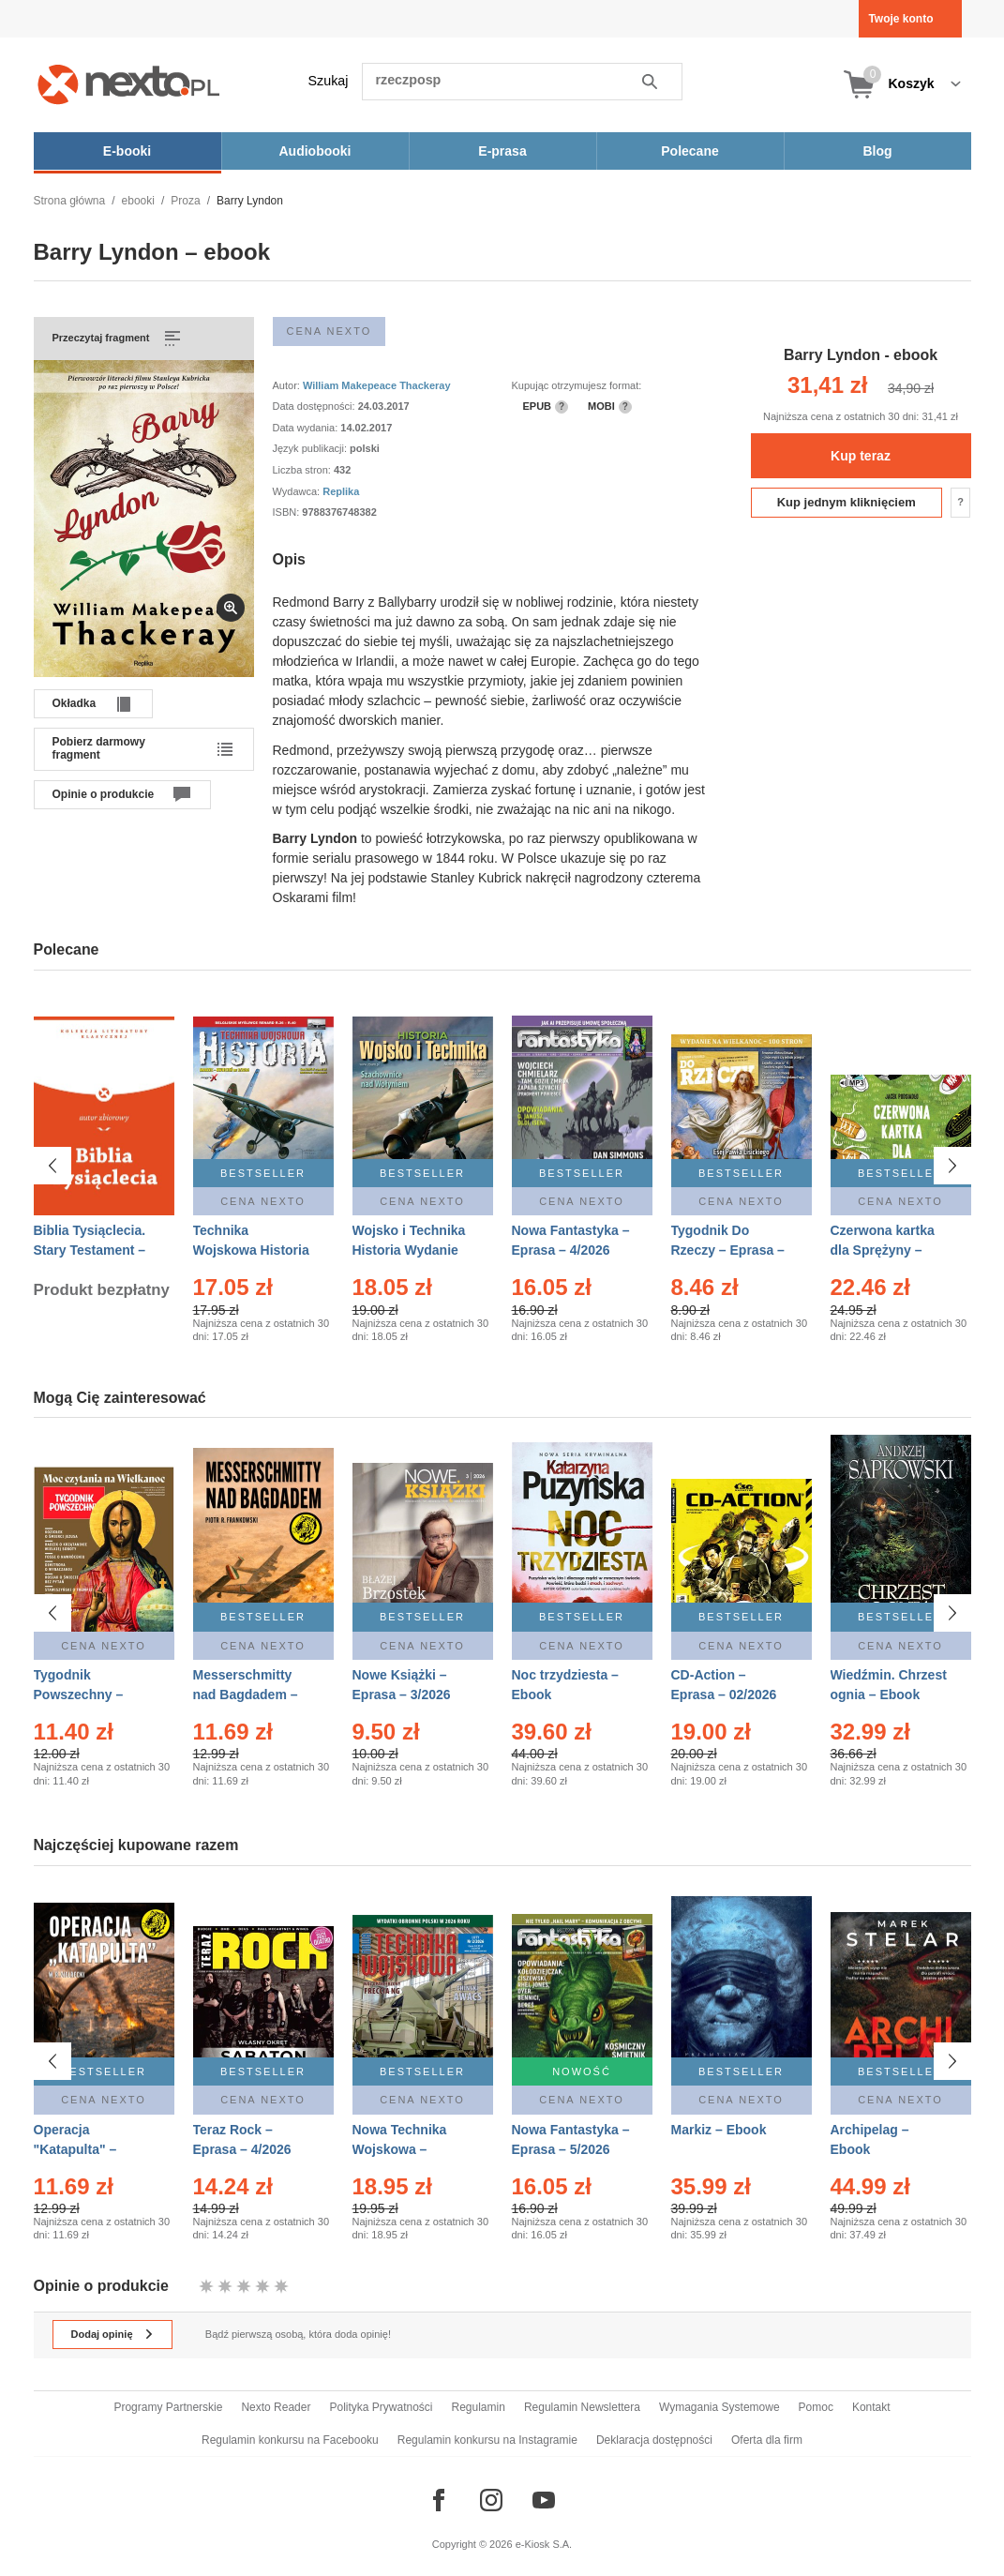 The image size is (1004, 2576). What do you see at coordinates (87, 1694) in the screenshot?
I see `Tygodnik Powszechny – Eprasa – 14/2026` at bounding box center [87, 1694].